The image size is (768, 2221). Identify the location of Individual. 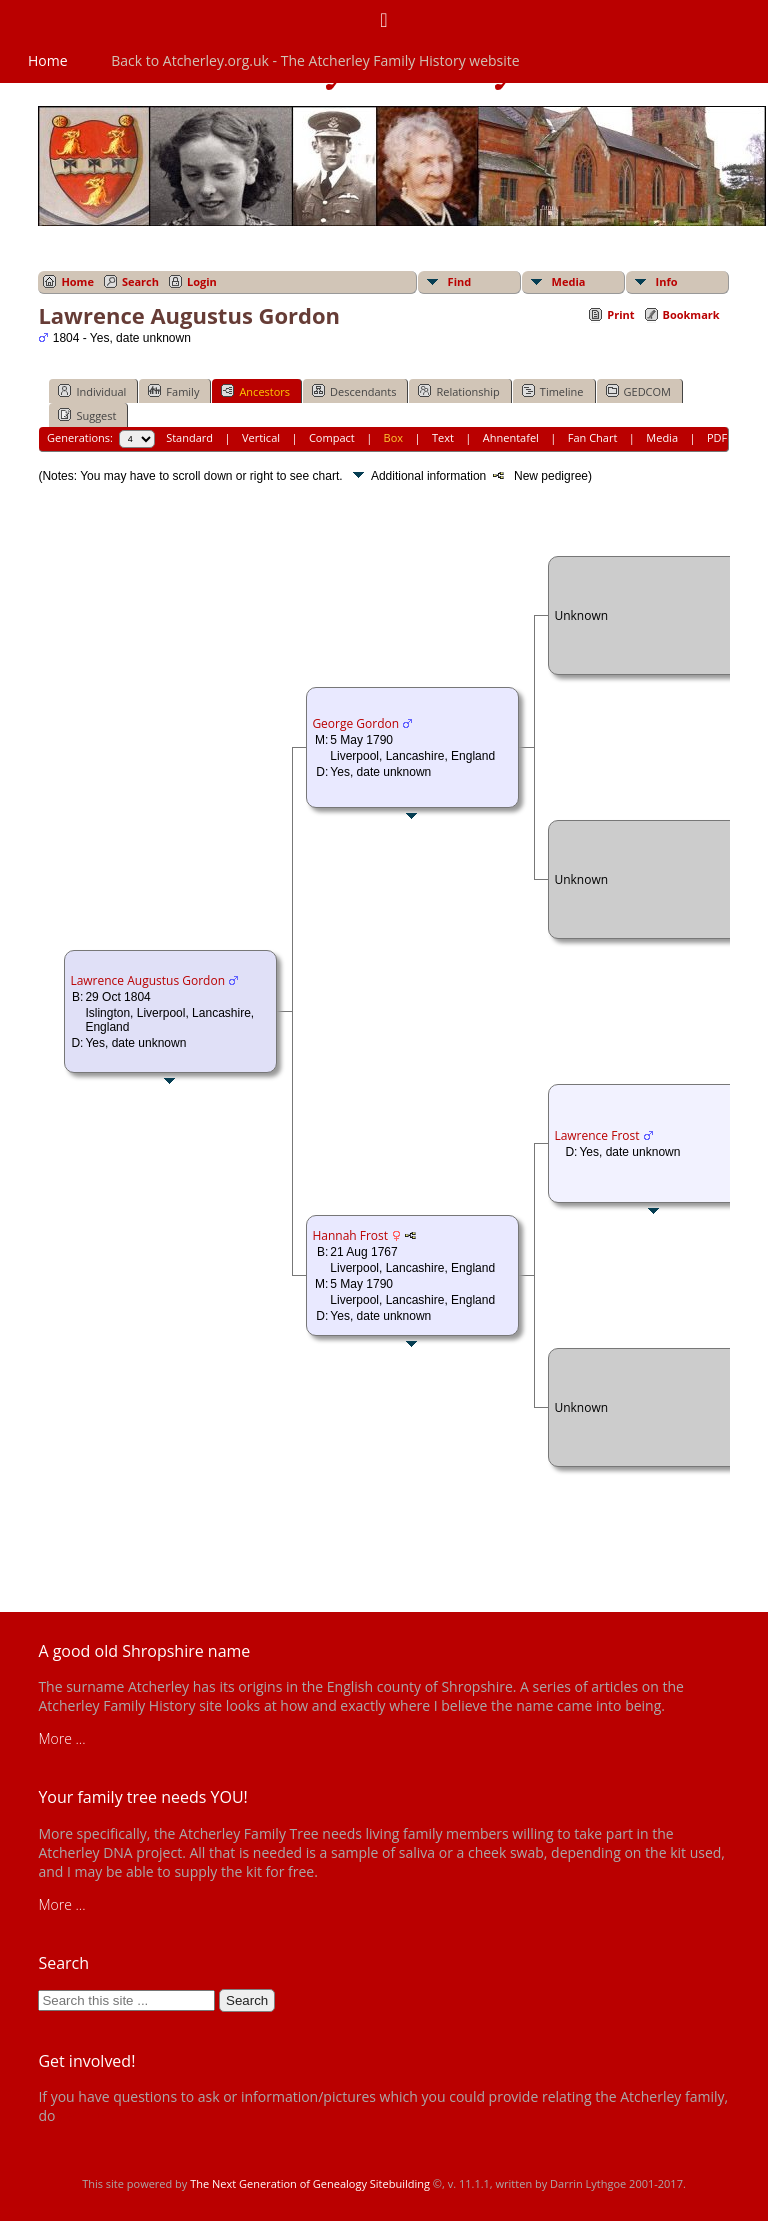
(92, 391).